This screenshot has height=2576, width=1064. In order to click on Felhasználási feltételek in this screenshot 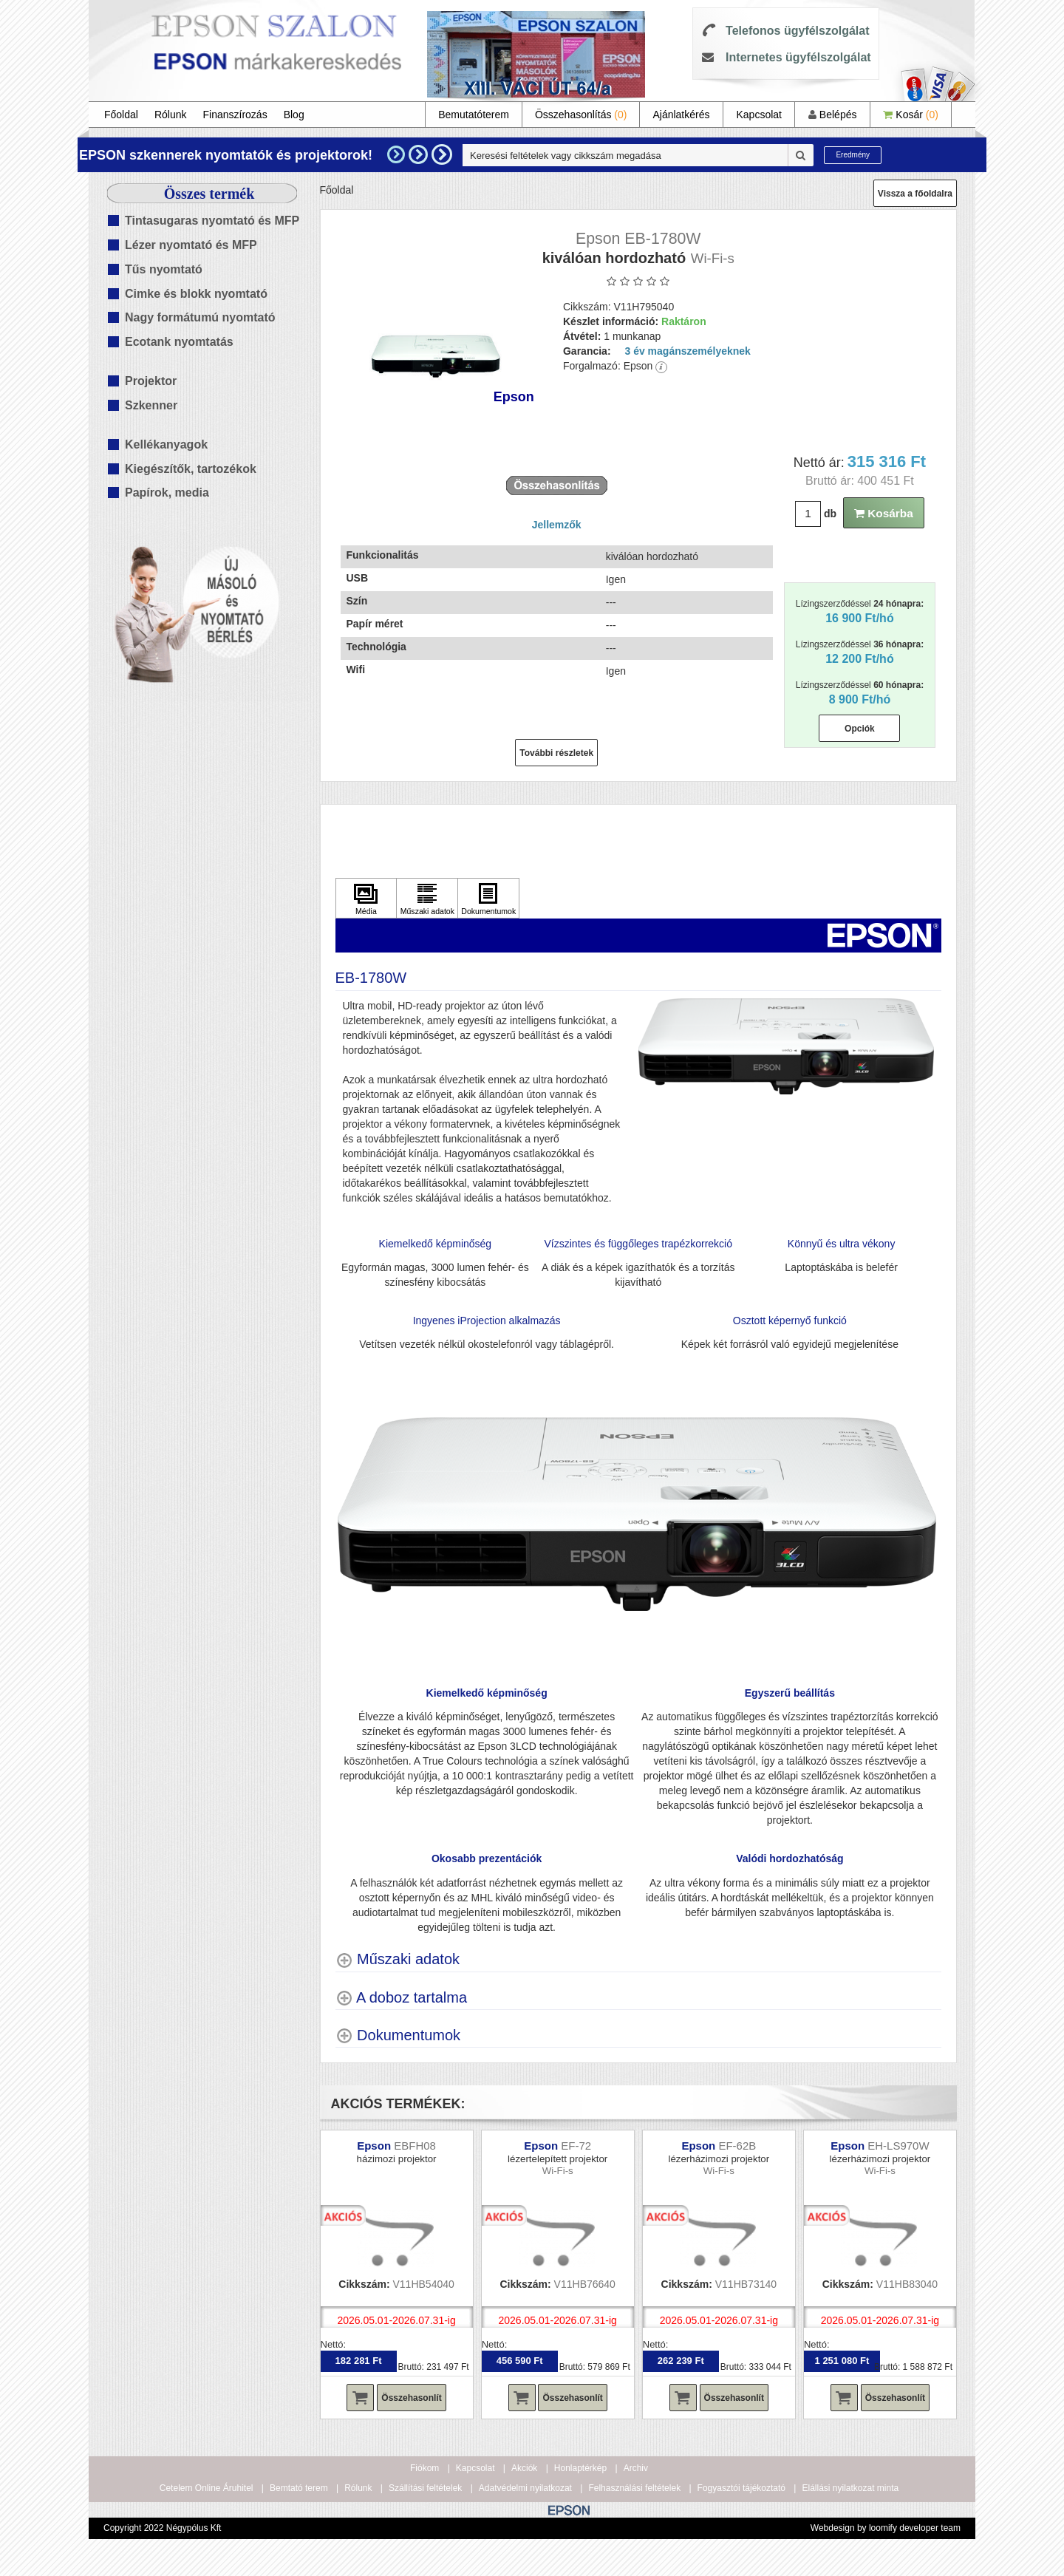, I will do `click(634, 2488)`.